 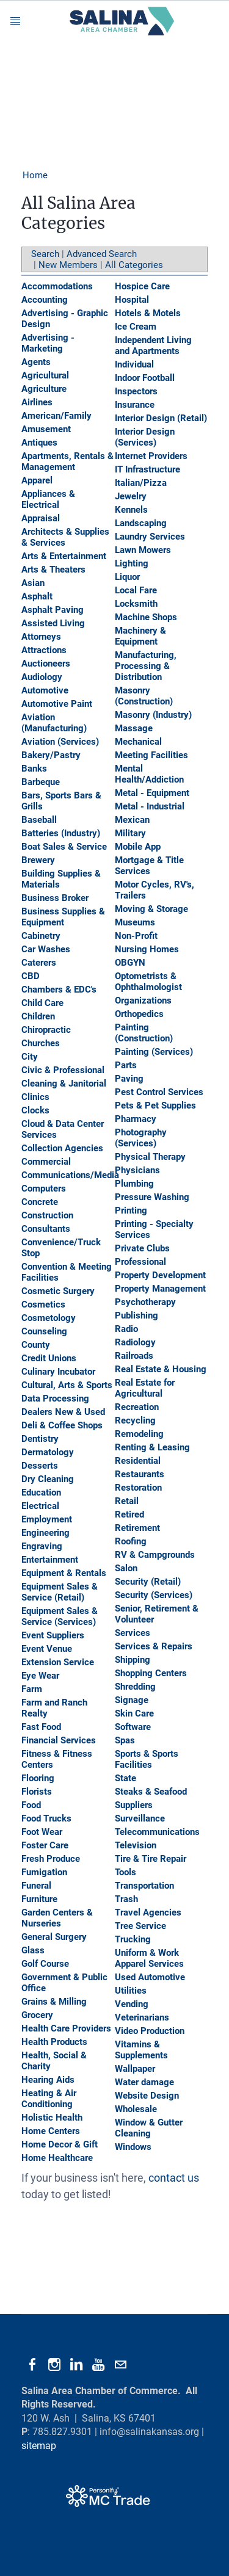 What do you see at coordinates (48, 2079) in the screenshot?
I see `Hearing Aids` at bounding box center [48, 2079].